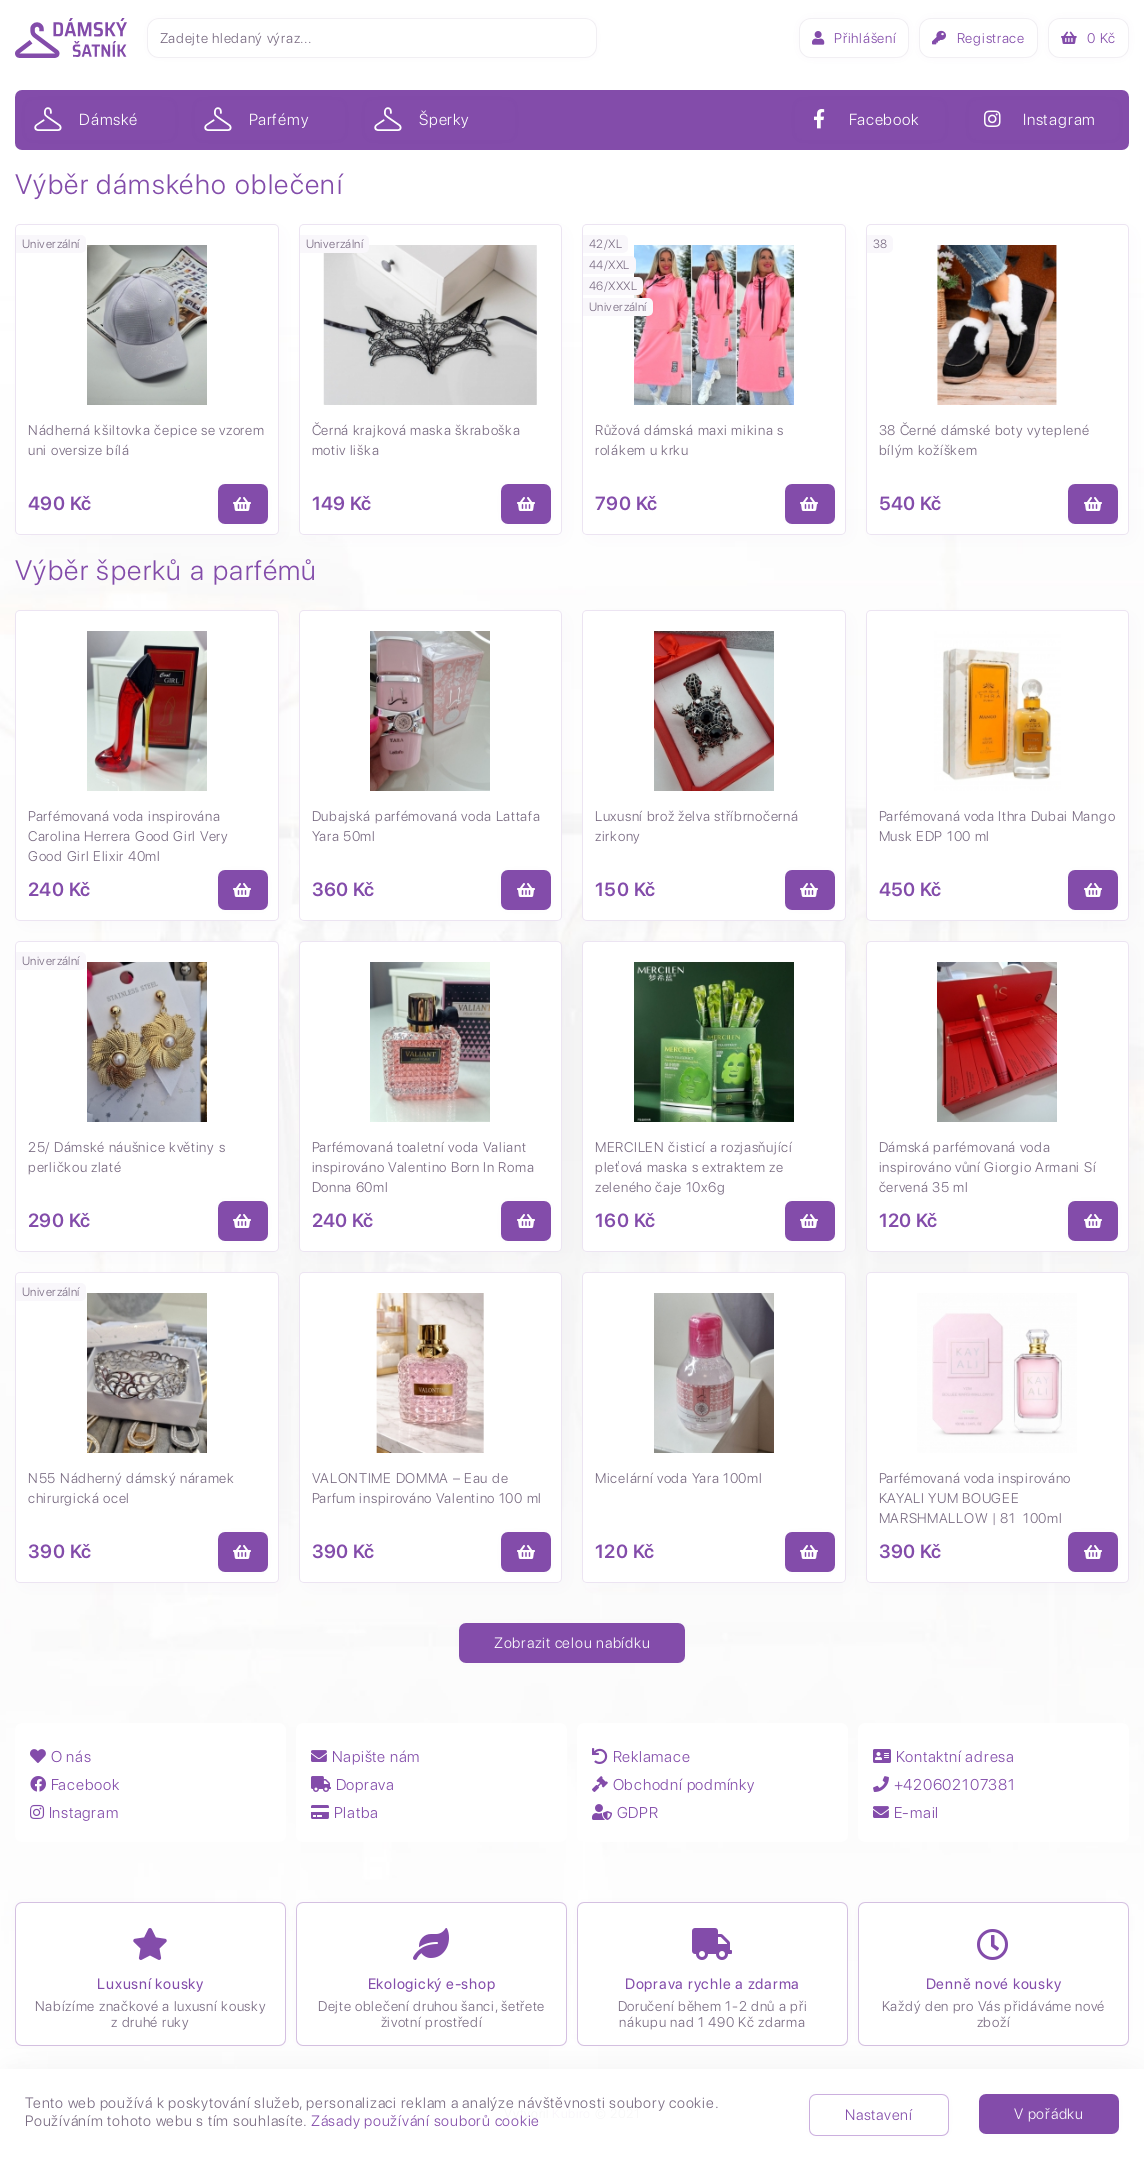 This screenshot has width=1144, height=2161. What do you see at coordinates (354, 1784) in the screenshot?
I see `Doprava` at bounding box center [354, 1784].